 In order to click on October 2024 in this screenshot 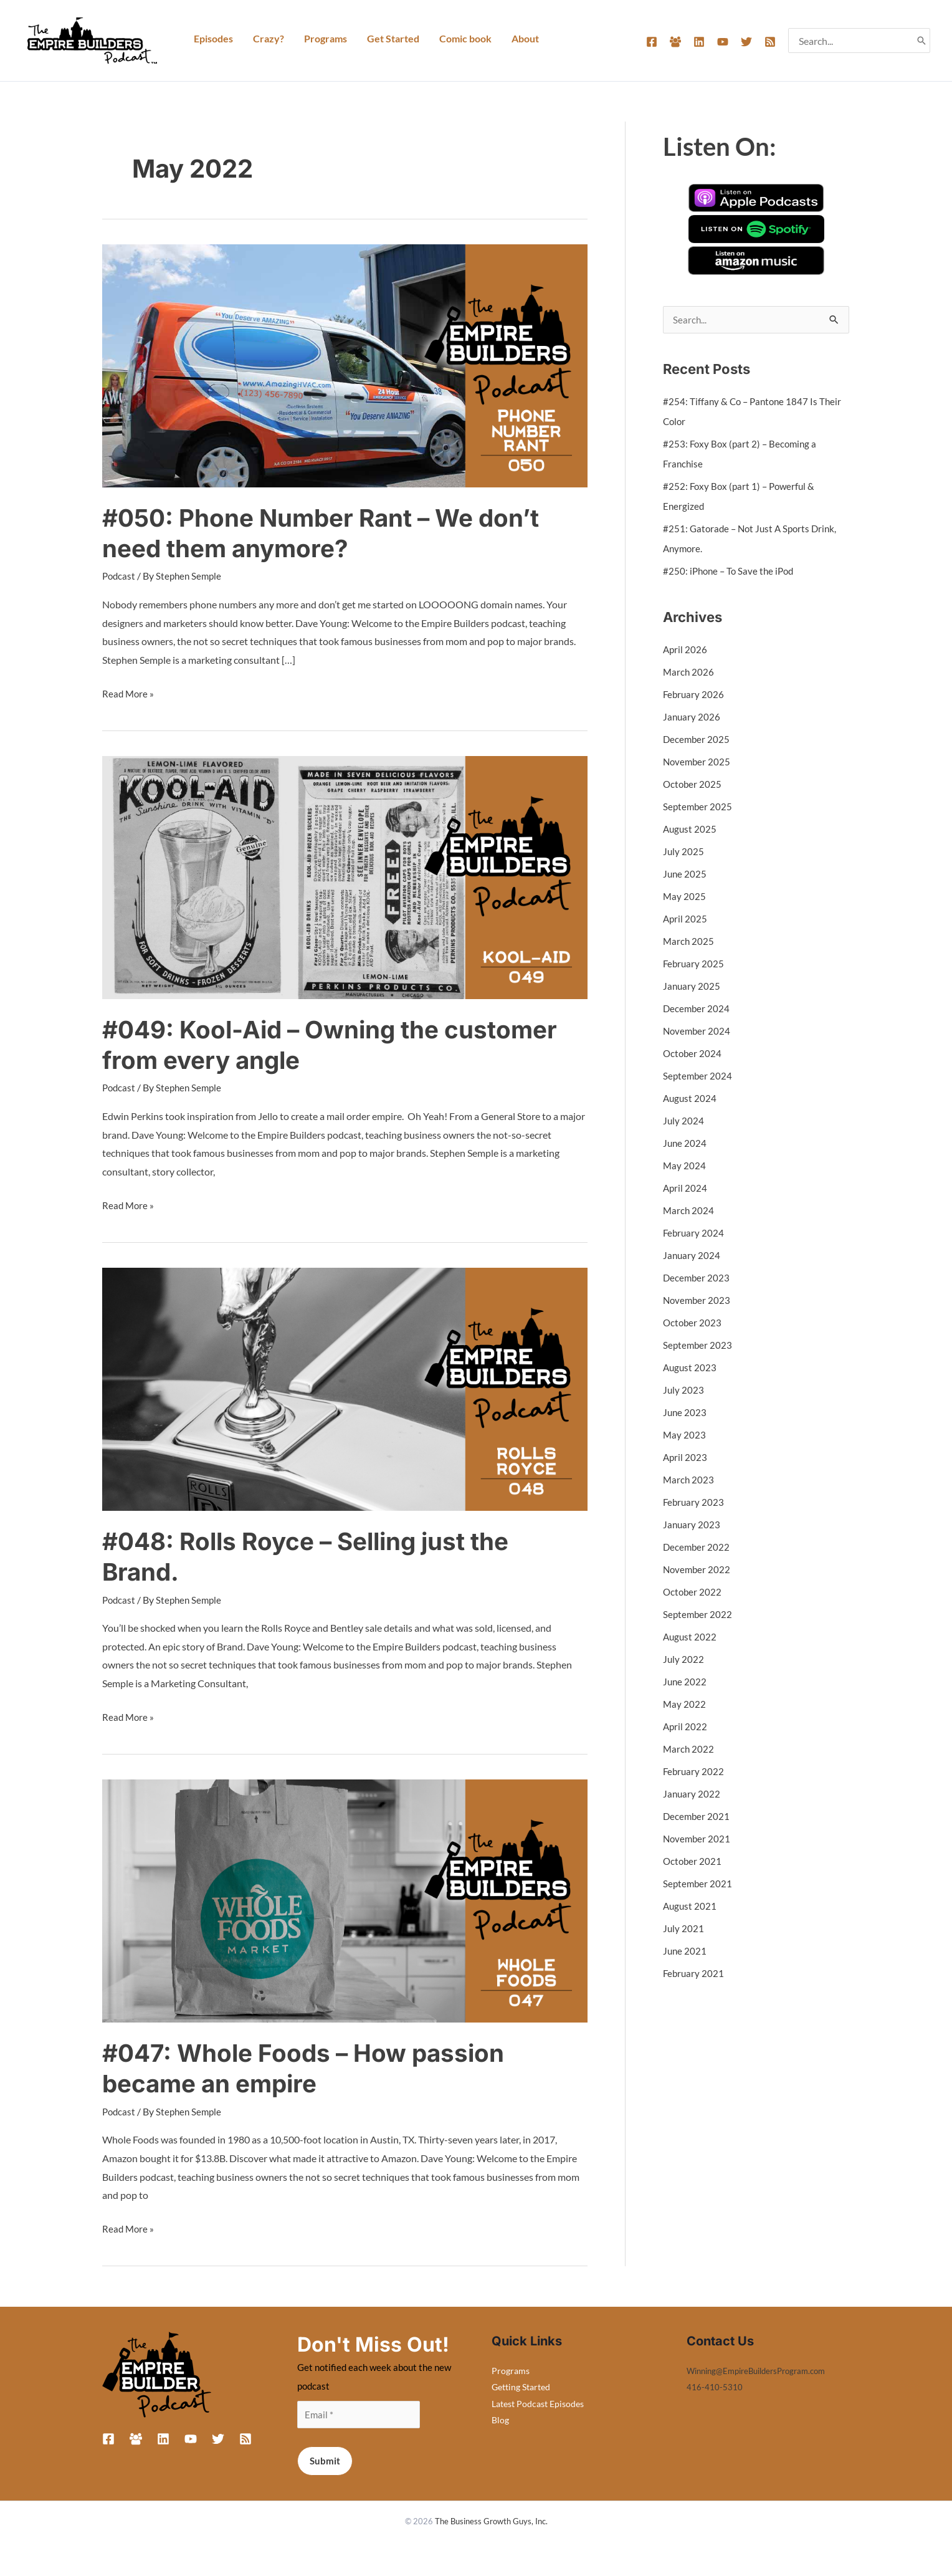, I will do `click(693, 1054)`.